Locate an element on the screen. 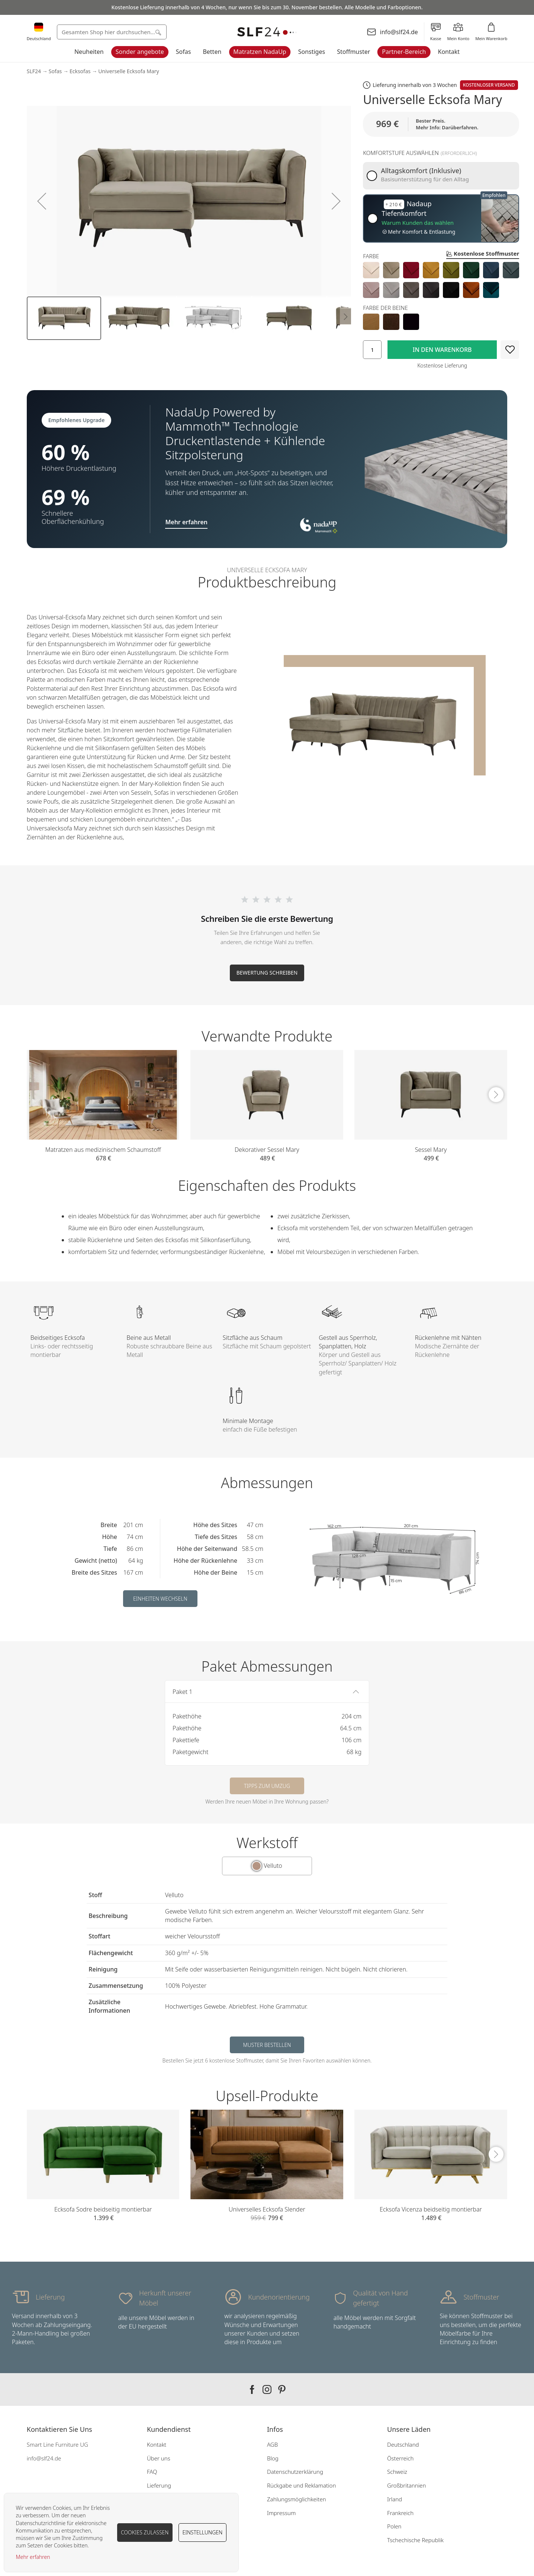 This screenshot has height=2576, width=534. Großbritannien is located at coordinates (406, 2485).